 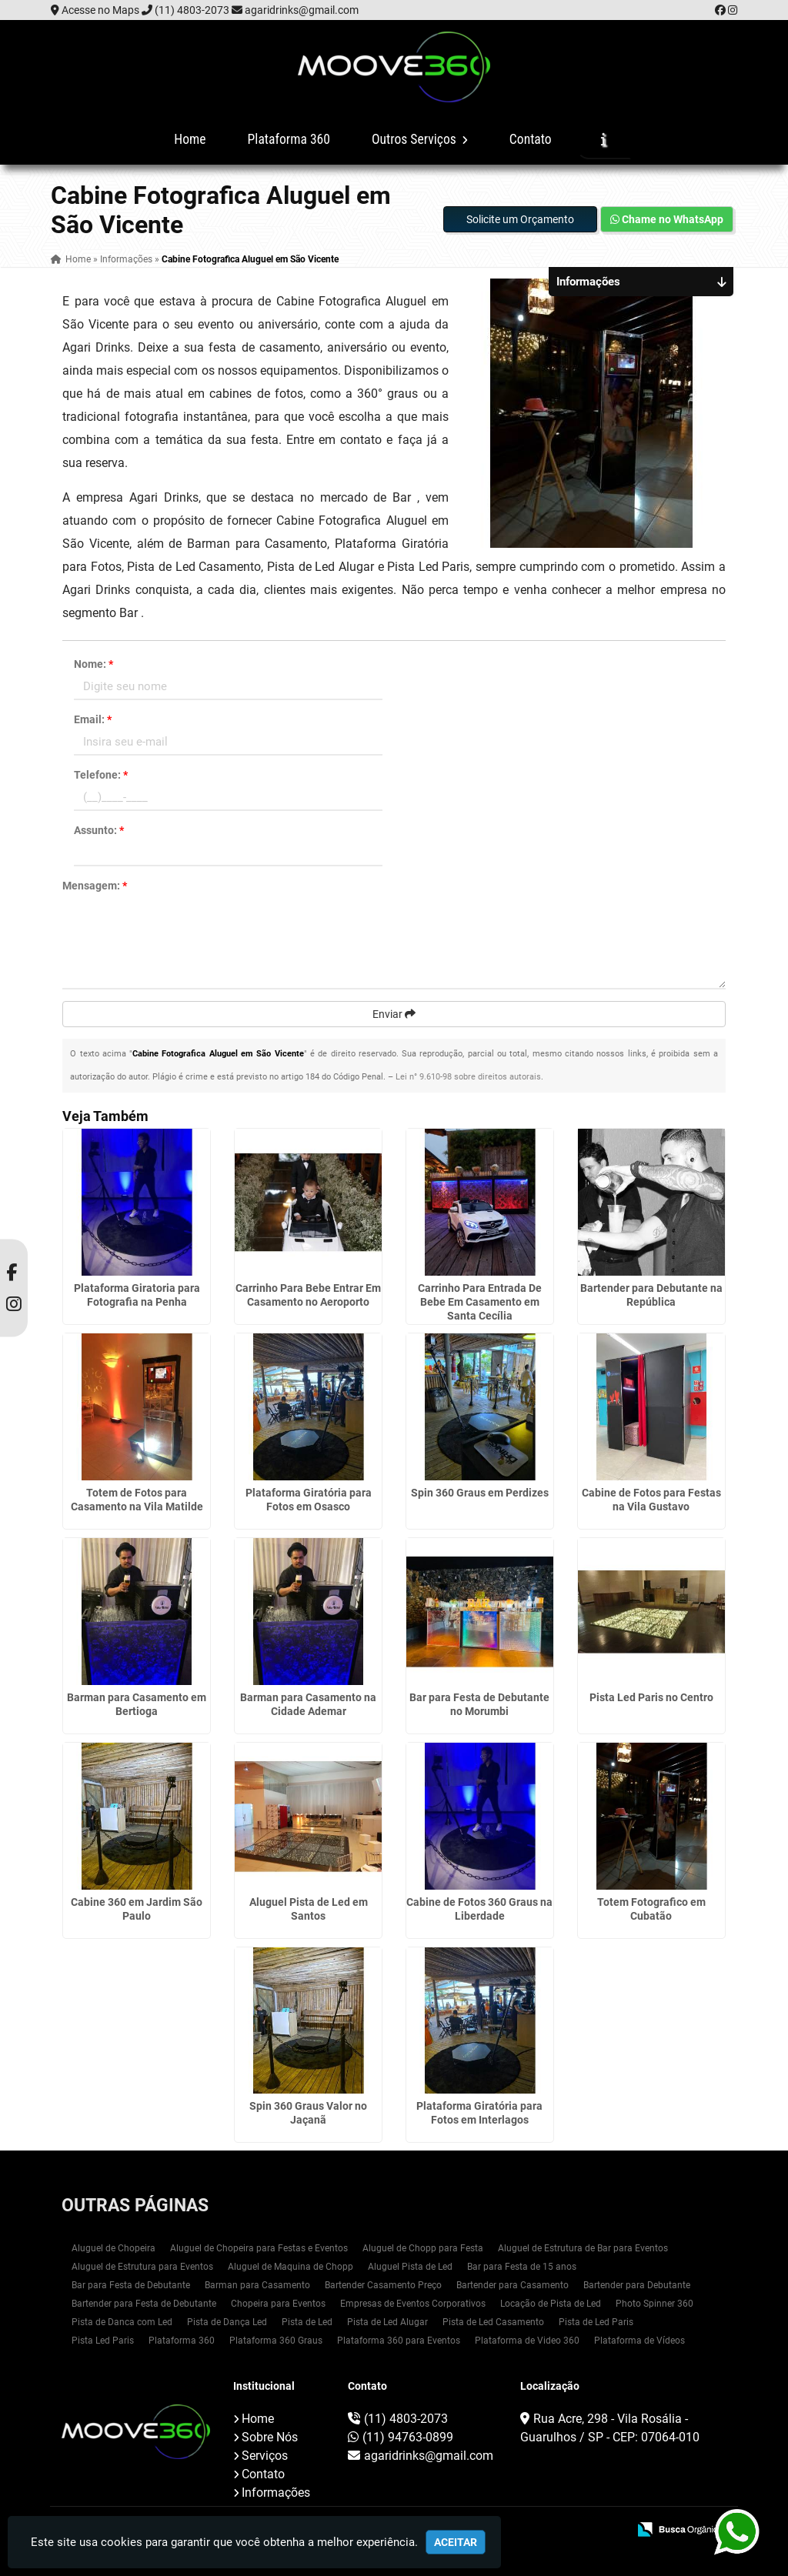 I want to click on Bar para Festa de Debutante, so click(x=131, y=2285).